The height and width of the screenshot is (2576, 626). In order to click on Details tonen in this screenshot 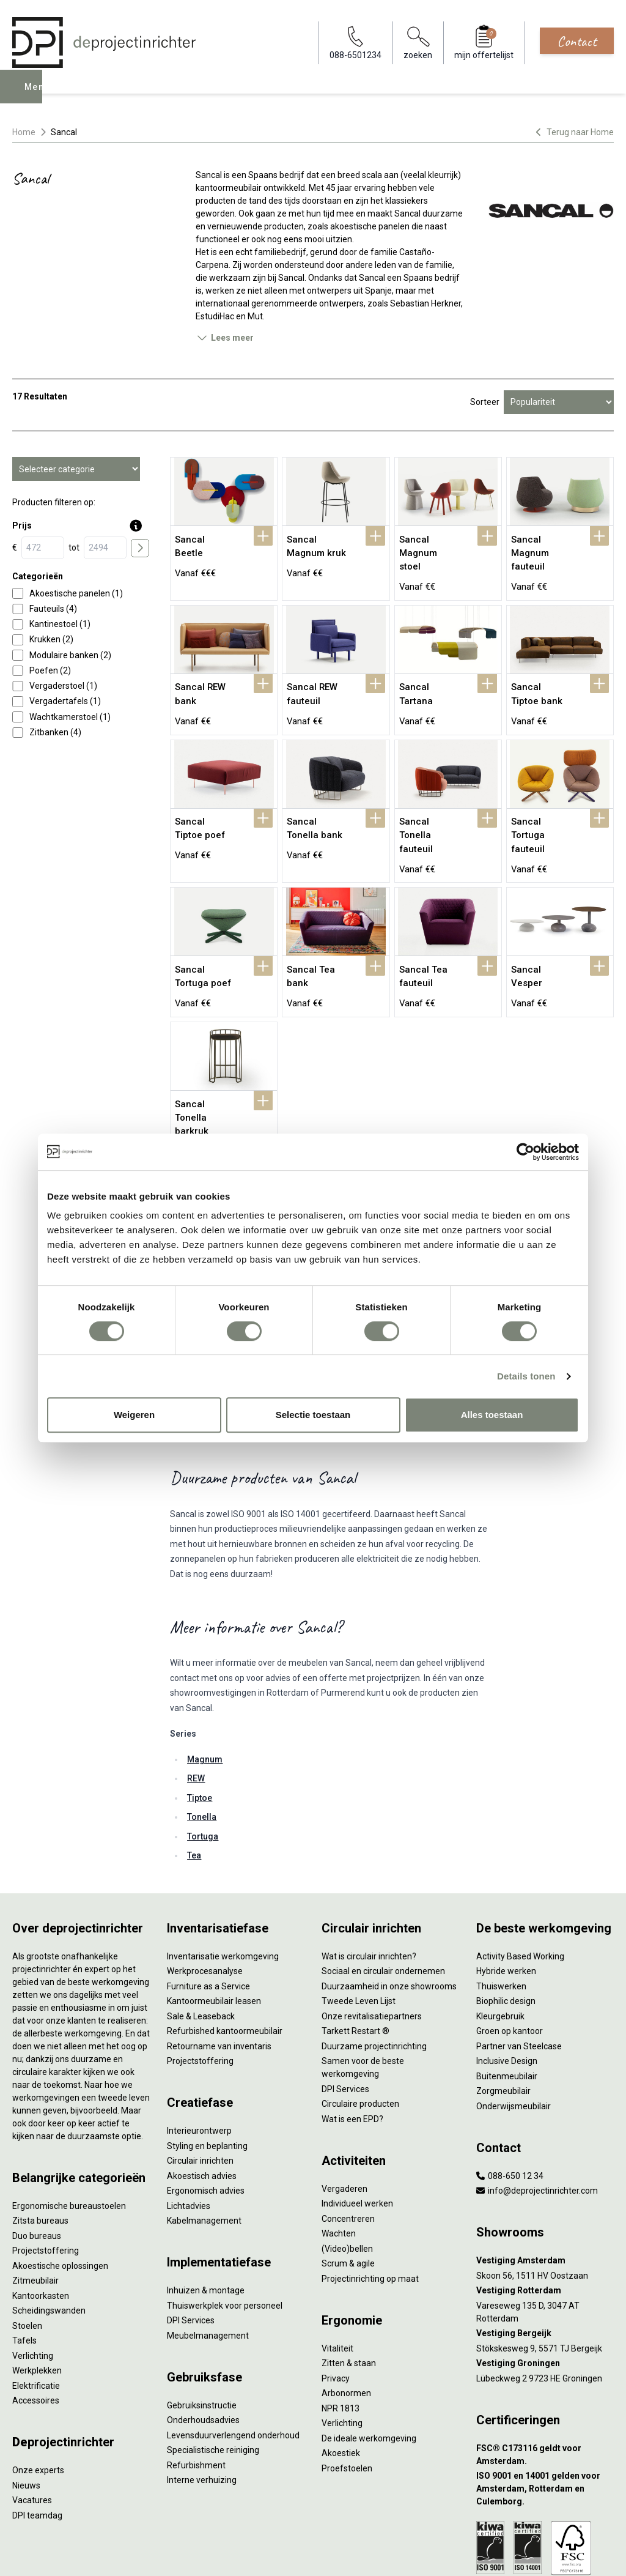, I will do `click(526, 1376)`.